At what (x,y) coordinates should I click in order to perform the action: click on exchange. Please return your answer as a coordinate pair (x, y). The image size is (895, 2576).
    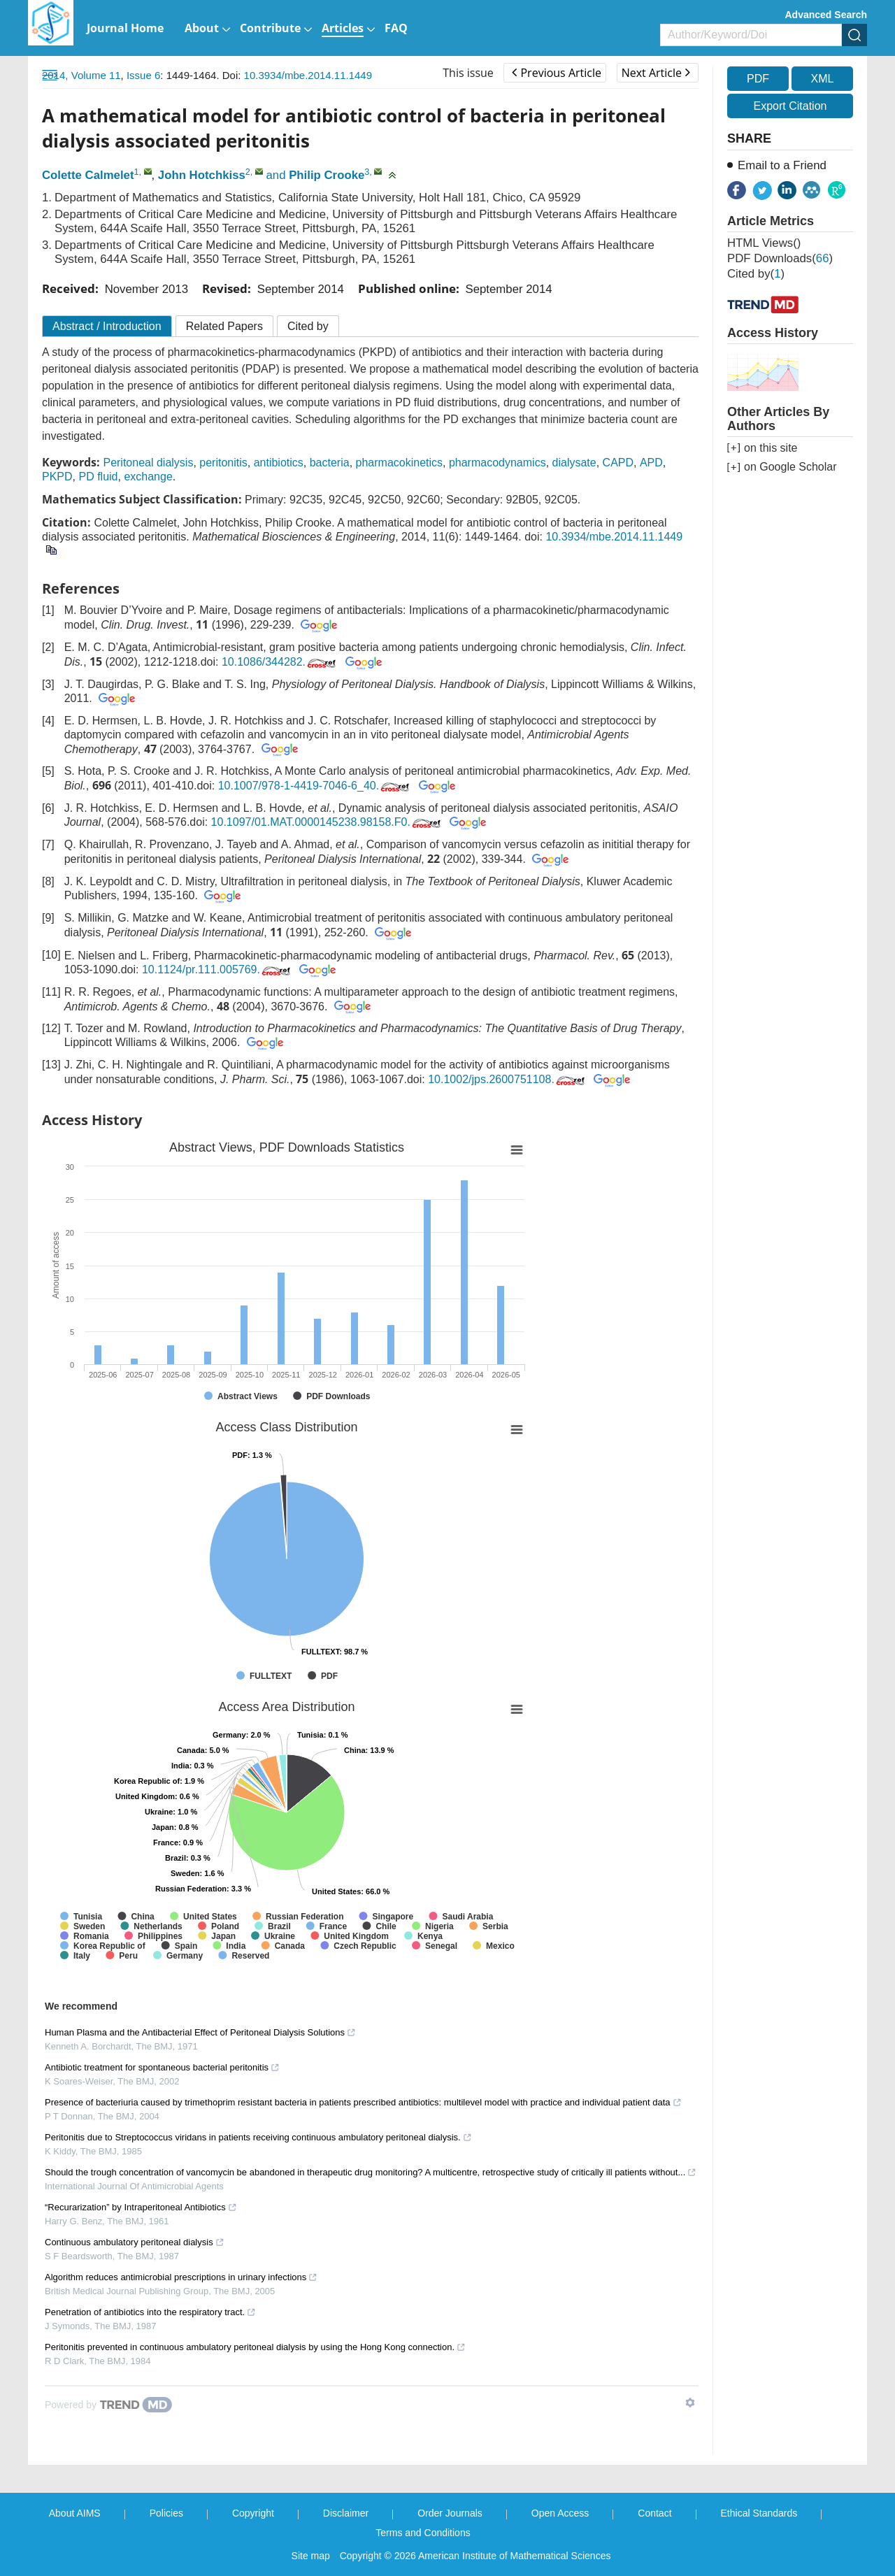
    Looking at the image, I should click on (148, 476).